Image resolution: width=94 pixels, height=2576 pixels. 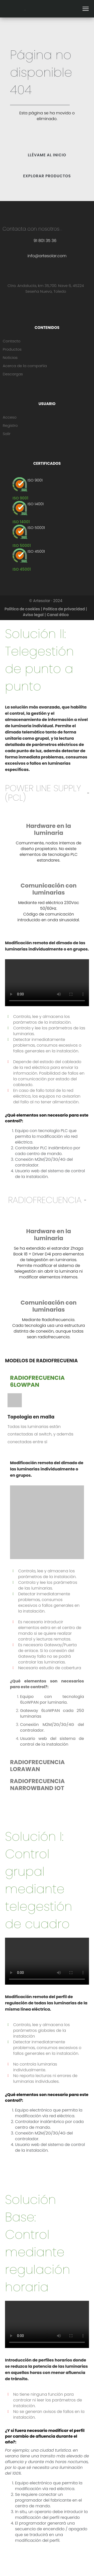 What do you see at coordinates (64, 609) in the screenshot?
I see `Política de privacidad` at bounding box center [64, 609].